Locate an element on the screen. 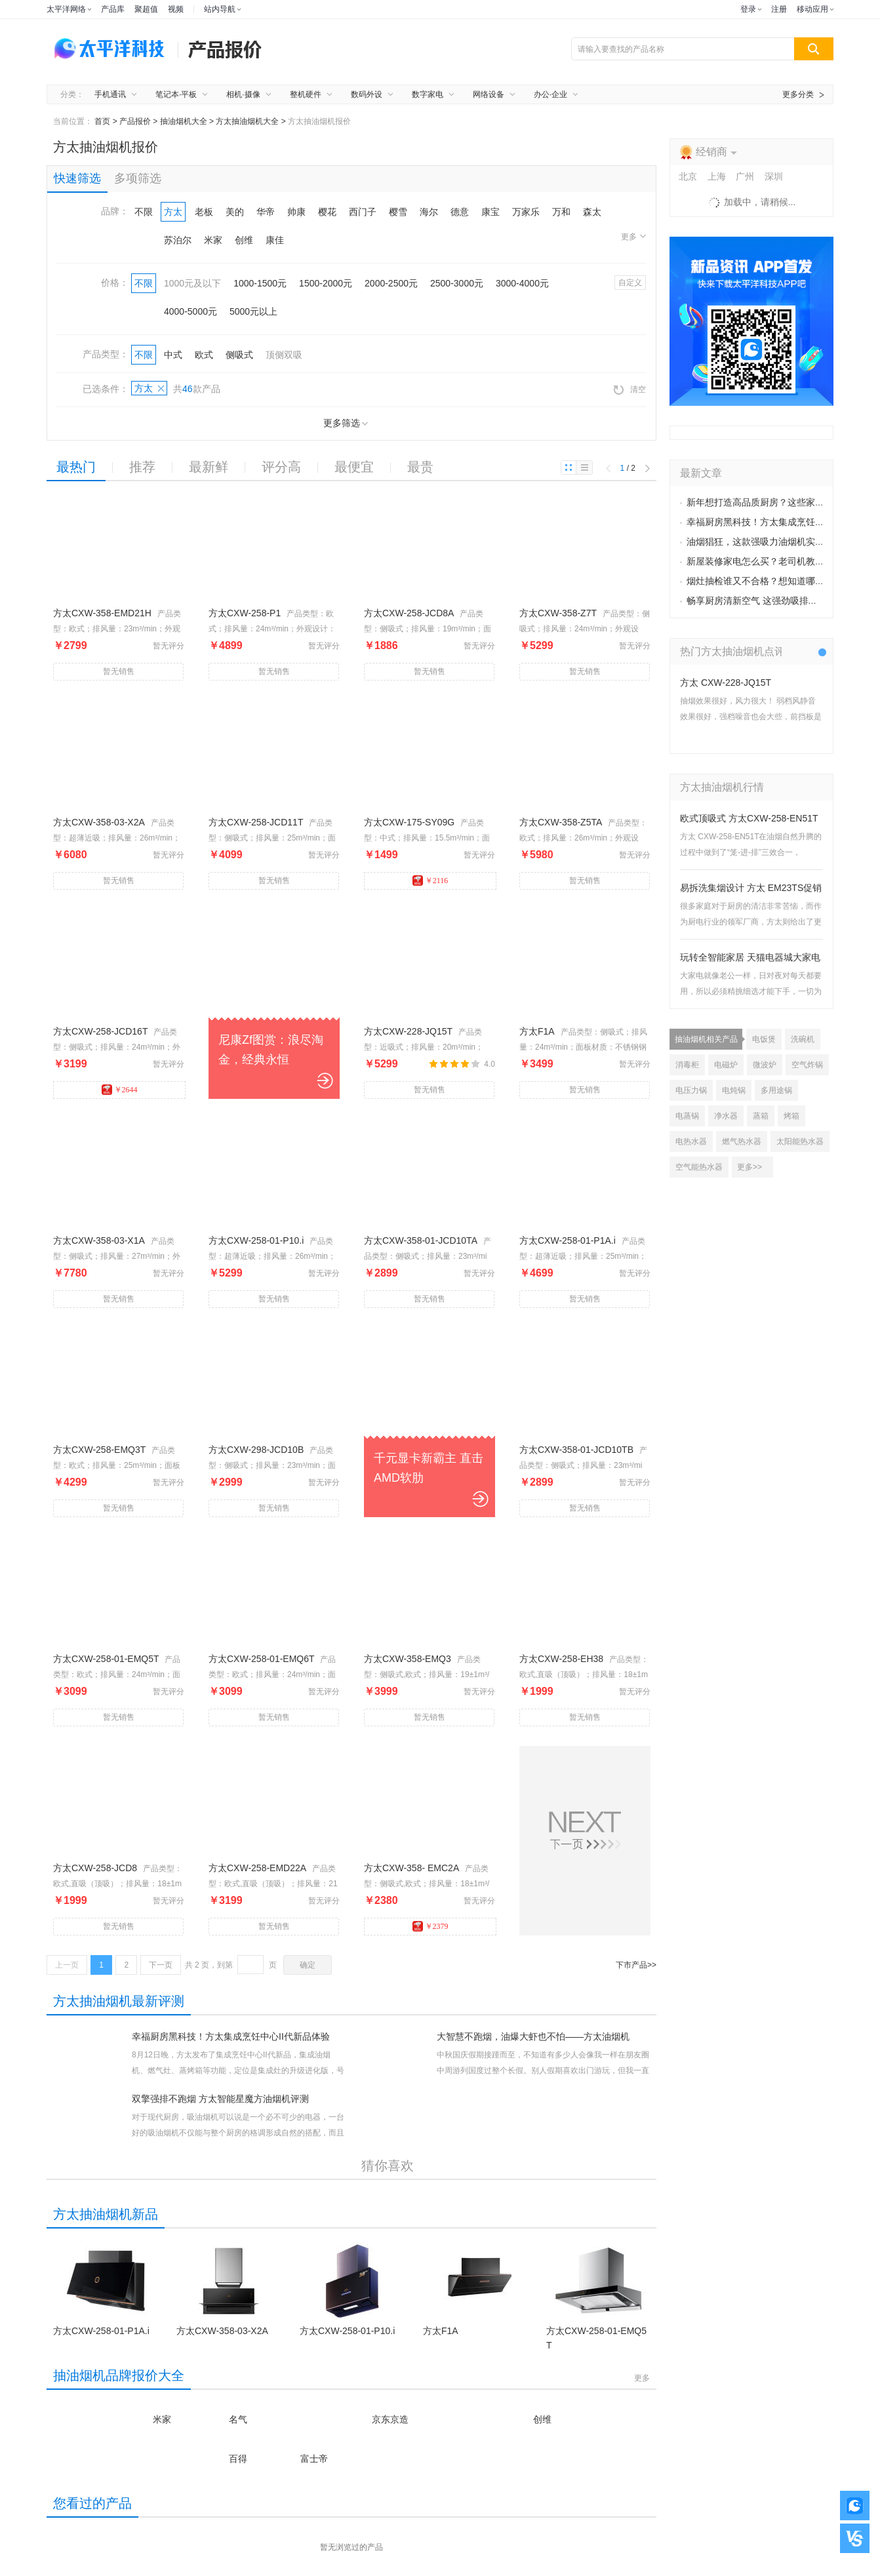  ￥2379 is located at coordinates (430, 1926).